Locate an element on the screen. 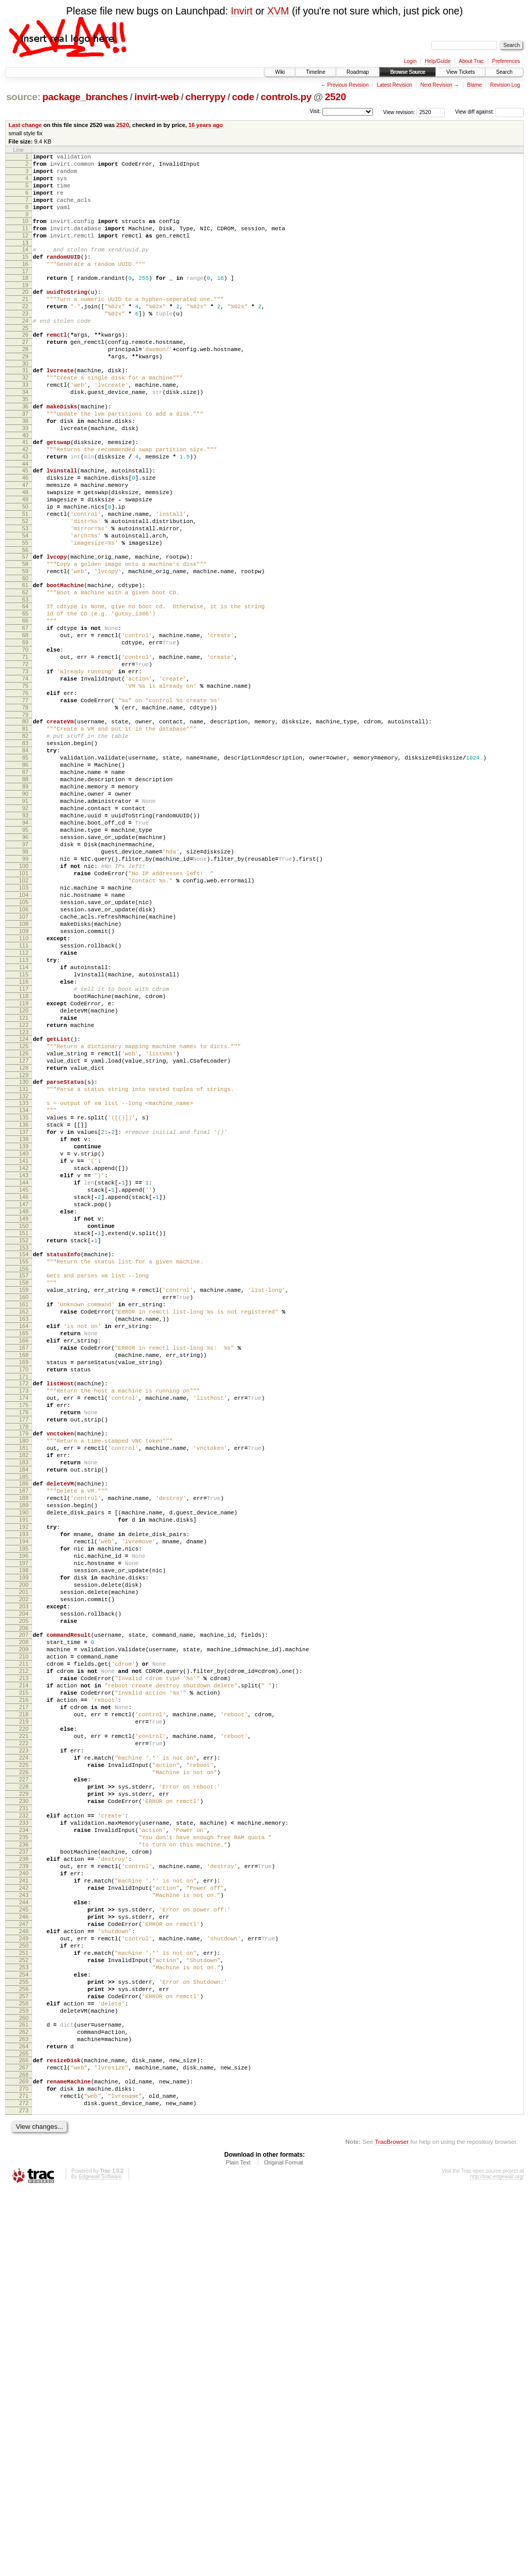 This screenshot has height=2576, width=529. 159 is located at coordinates (23, 1508).